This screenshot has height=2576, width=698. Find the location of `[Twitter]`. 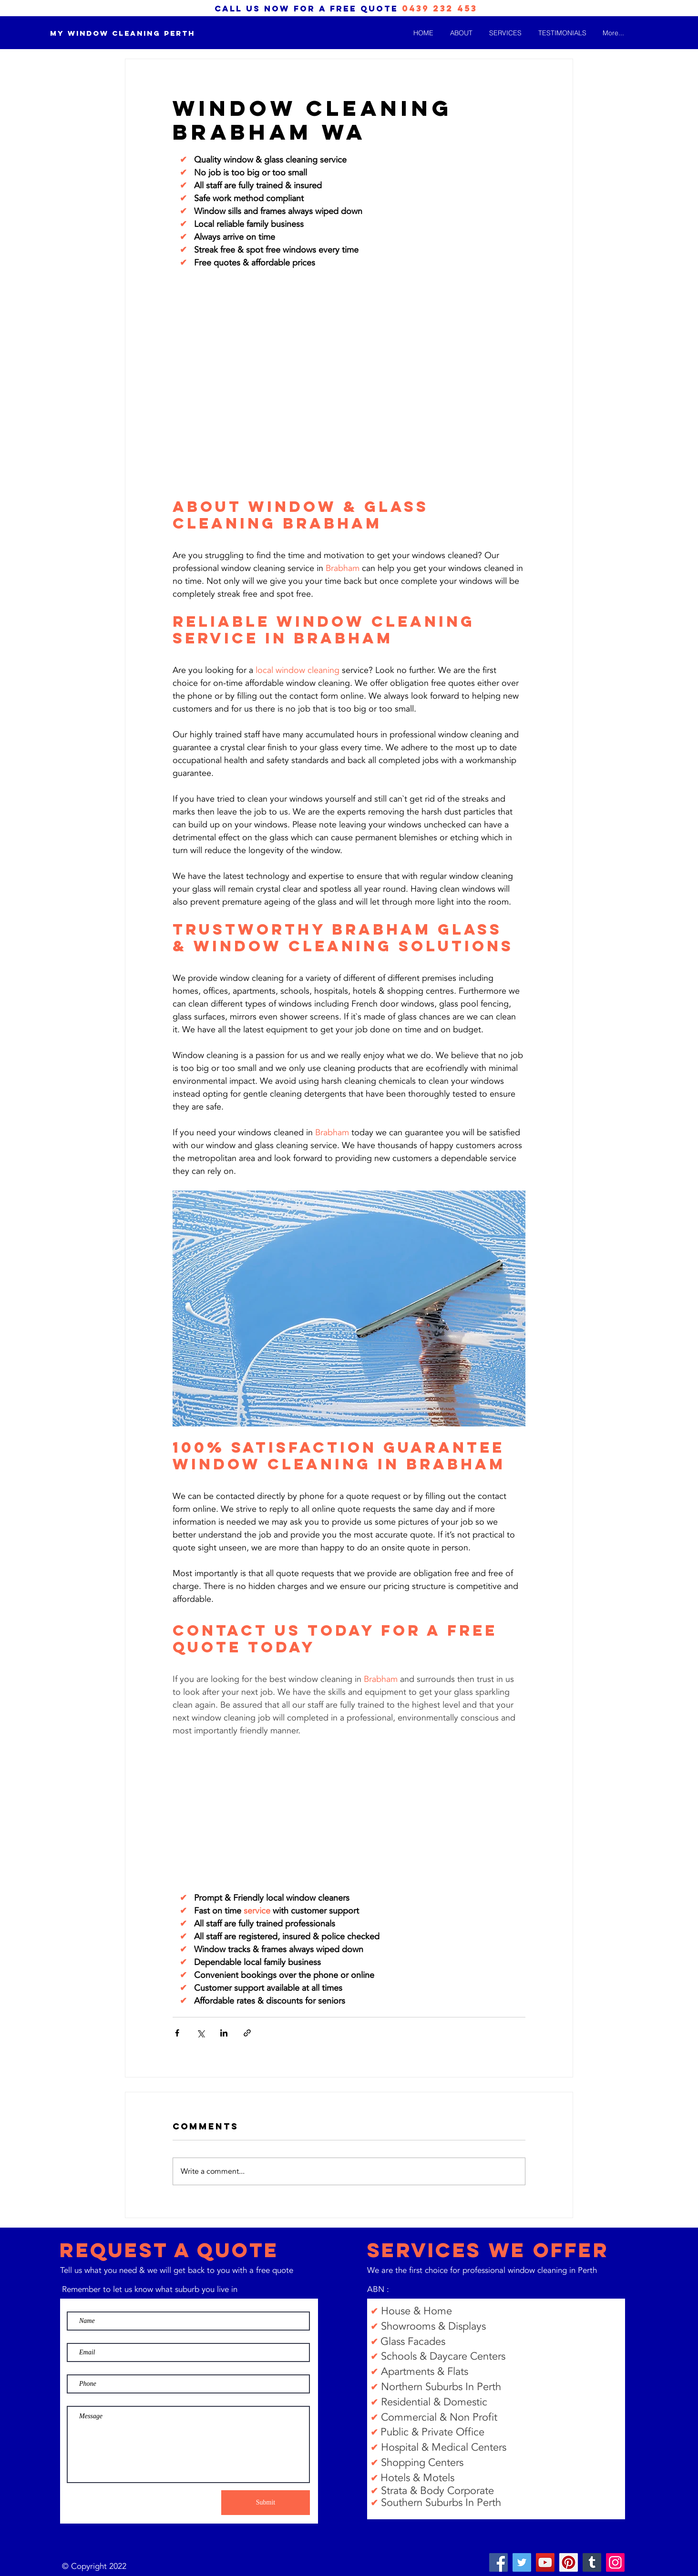

[Twitter] is located at coordinates (522, 2562).